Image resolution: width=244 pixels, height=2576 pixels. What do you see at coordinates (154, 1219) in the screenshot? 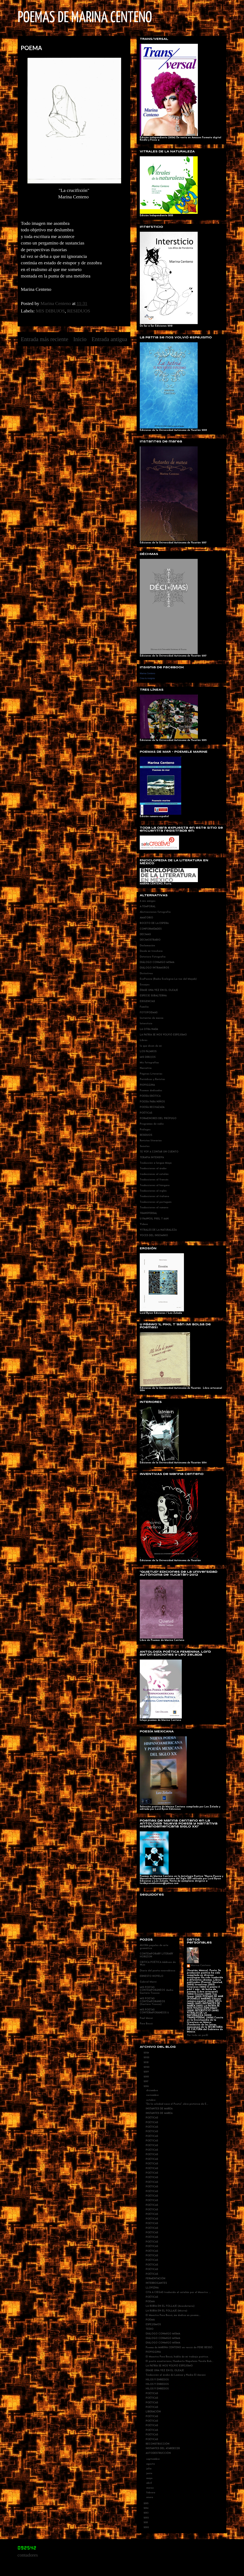
I see `U PAAWOIL PIKIL T´AAN` at bounding box center [154, 1219].